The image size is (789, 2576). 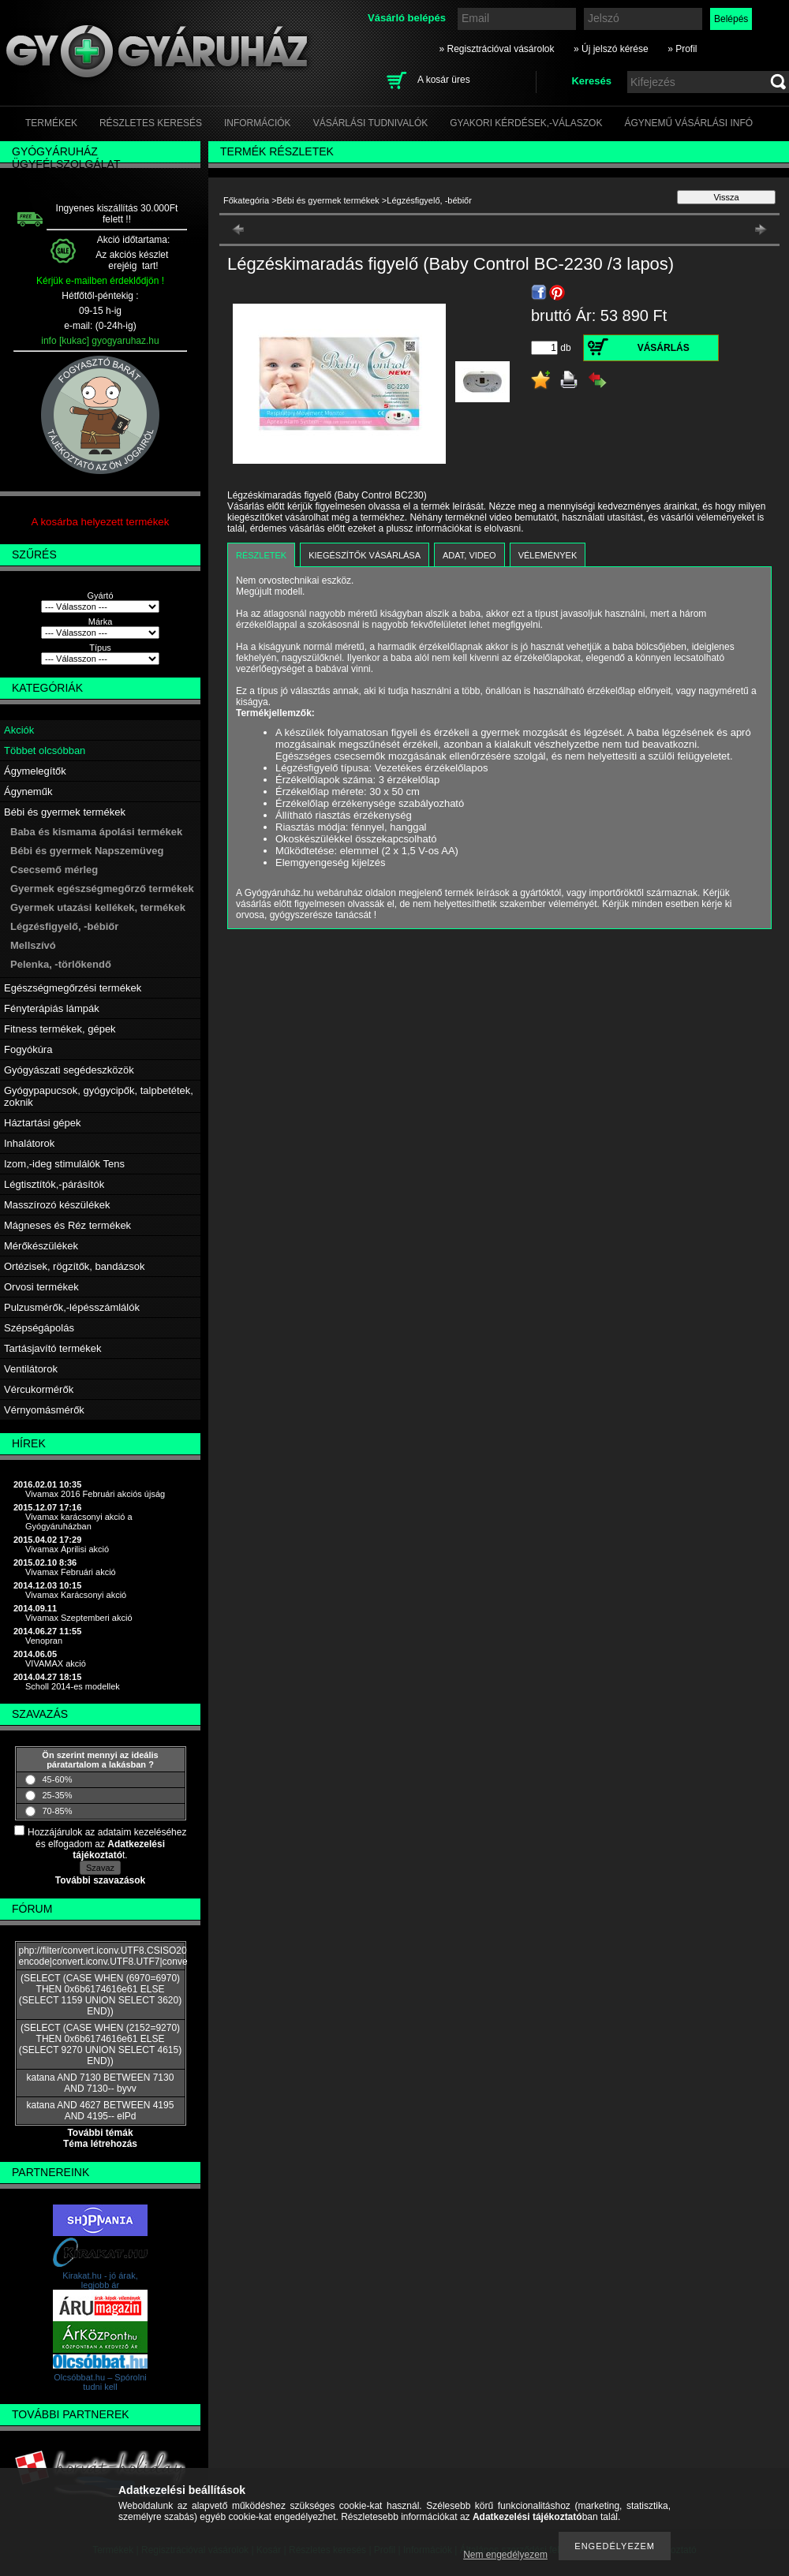 What do you see at coordinates (75, 1595) in the screenshot?
I see `Vivamax Karácsonyi akció` at bounding box center [75, 1595].